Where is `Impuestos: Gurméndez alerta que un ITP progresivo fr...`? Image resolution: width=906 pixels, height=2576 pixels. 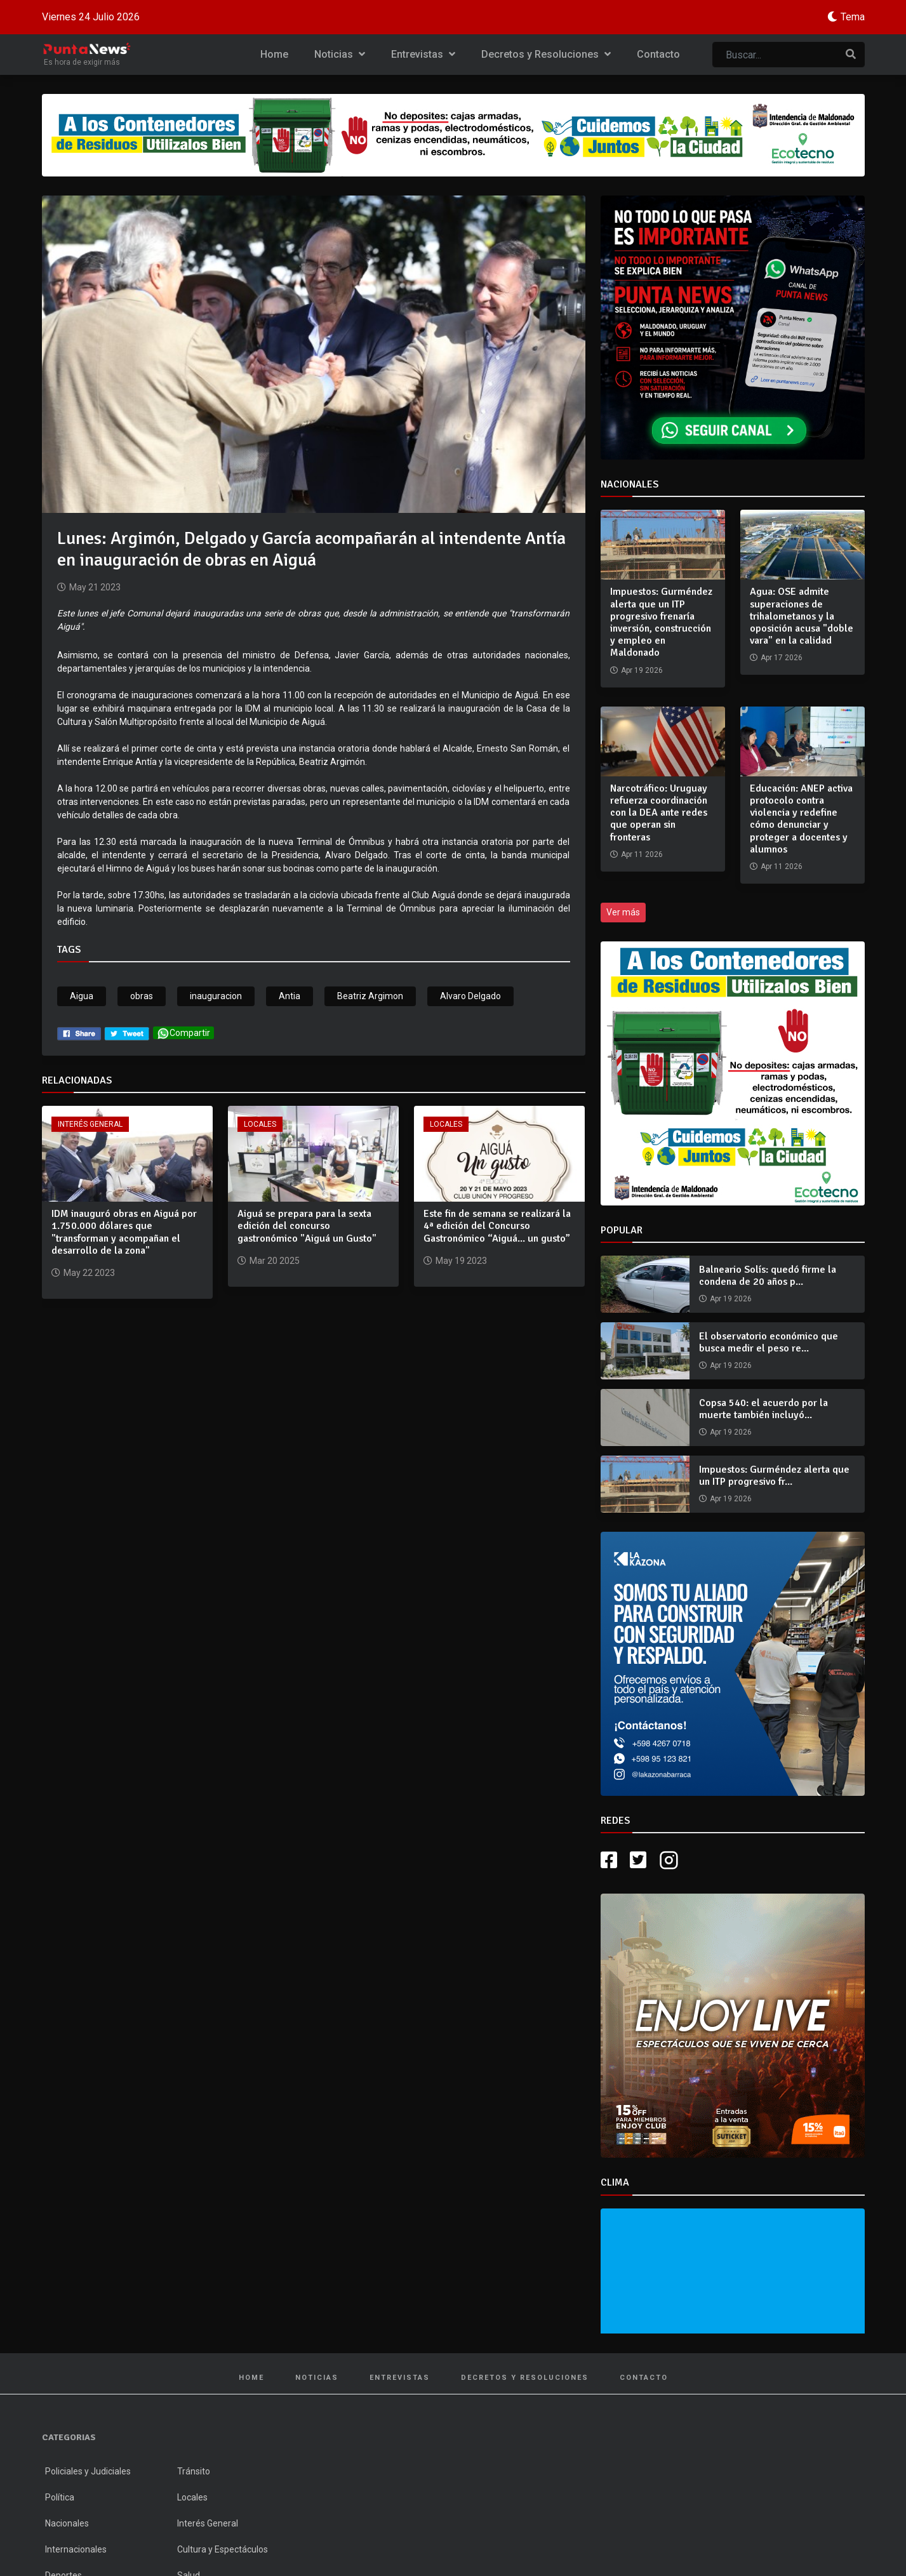 Impuestos: Gurméndez alerta que un ITP progresivo fr... is located at coordinates (774, 1475).